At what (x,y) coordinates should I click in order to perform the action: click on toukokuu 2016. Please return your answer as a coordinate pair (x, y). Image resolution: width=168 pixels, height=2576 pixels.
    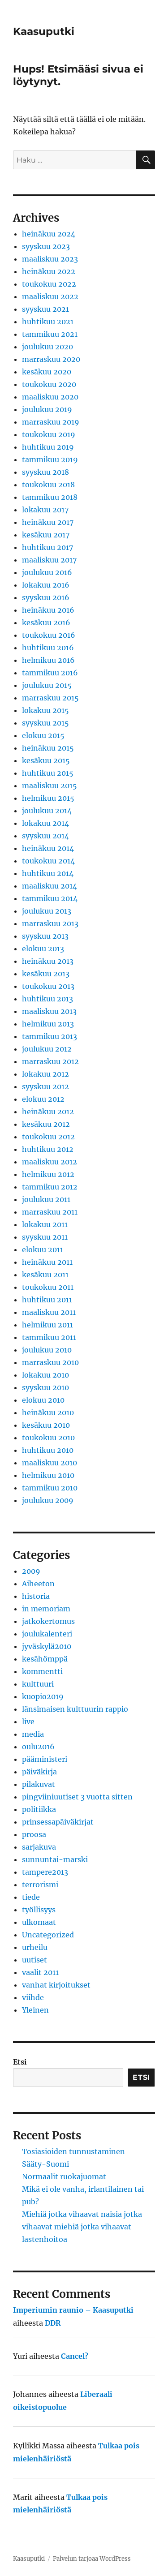
    Looking at the image, I should click on (48, 635).